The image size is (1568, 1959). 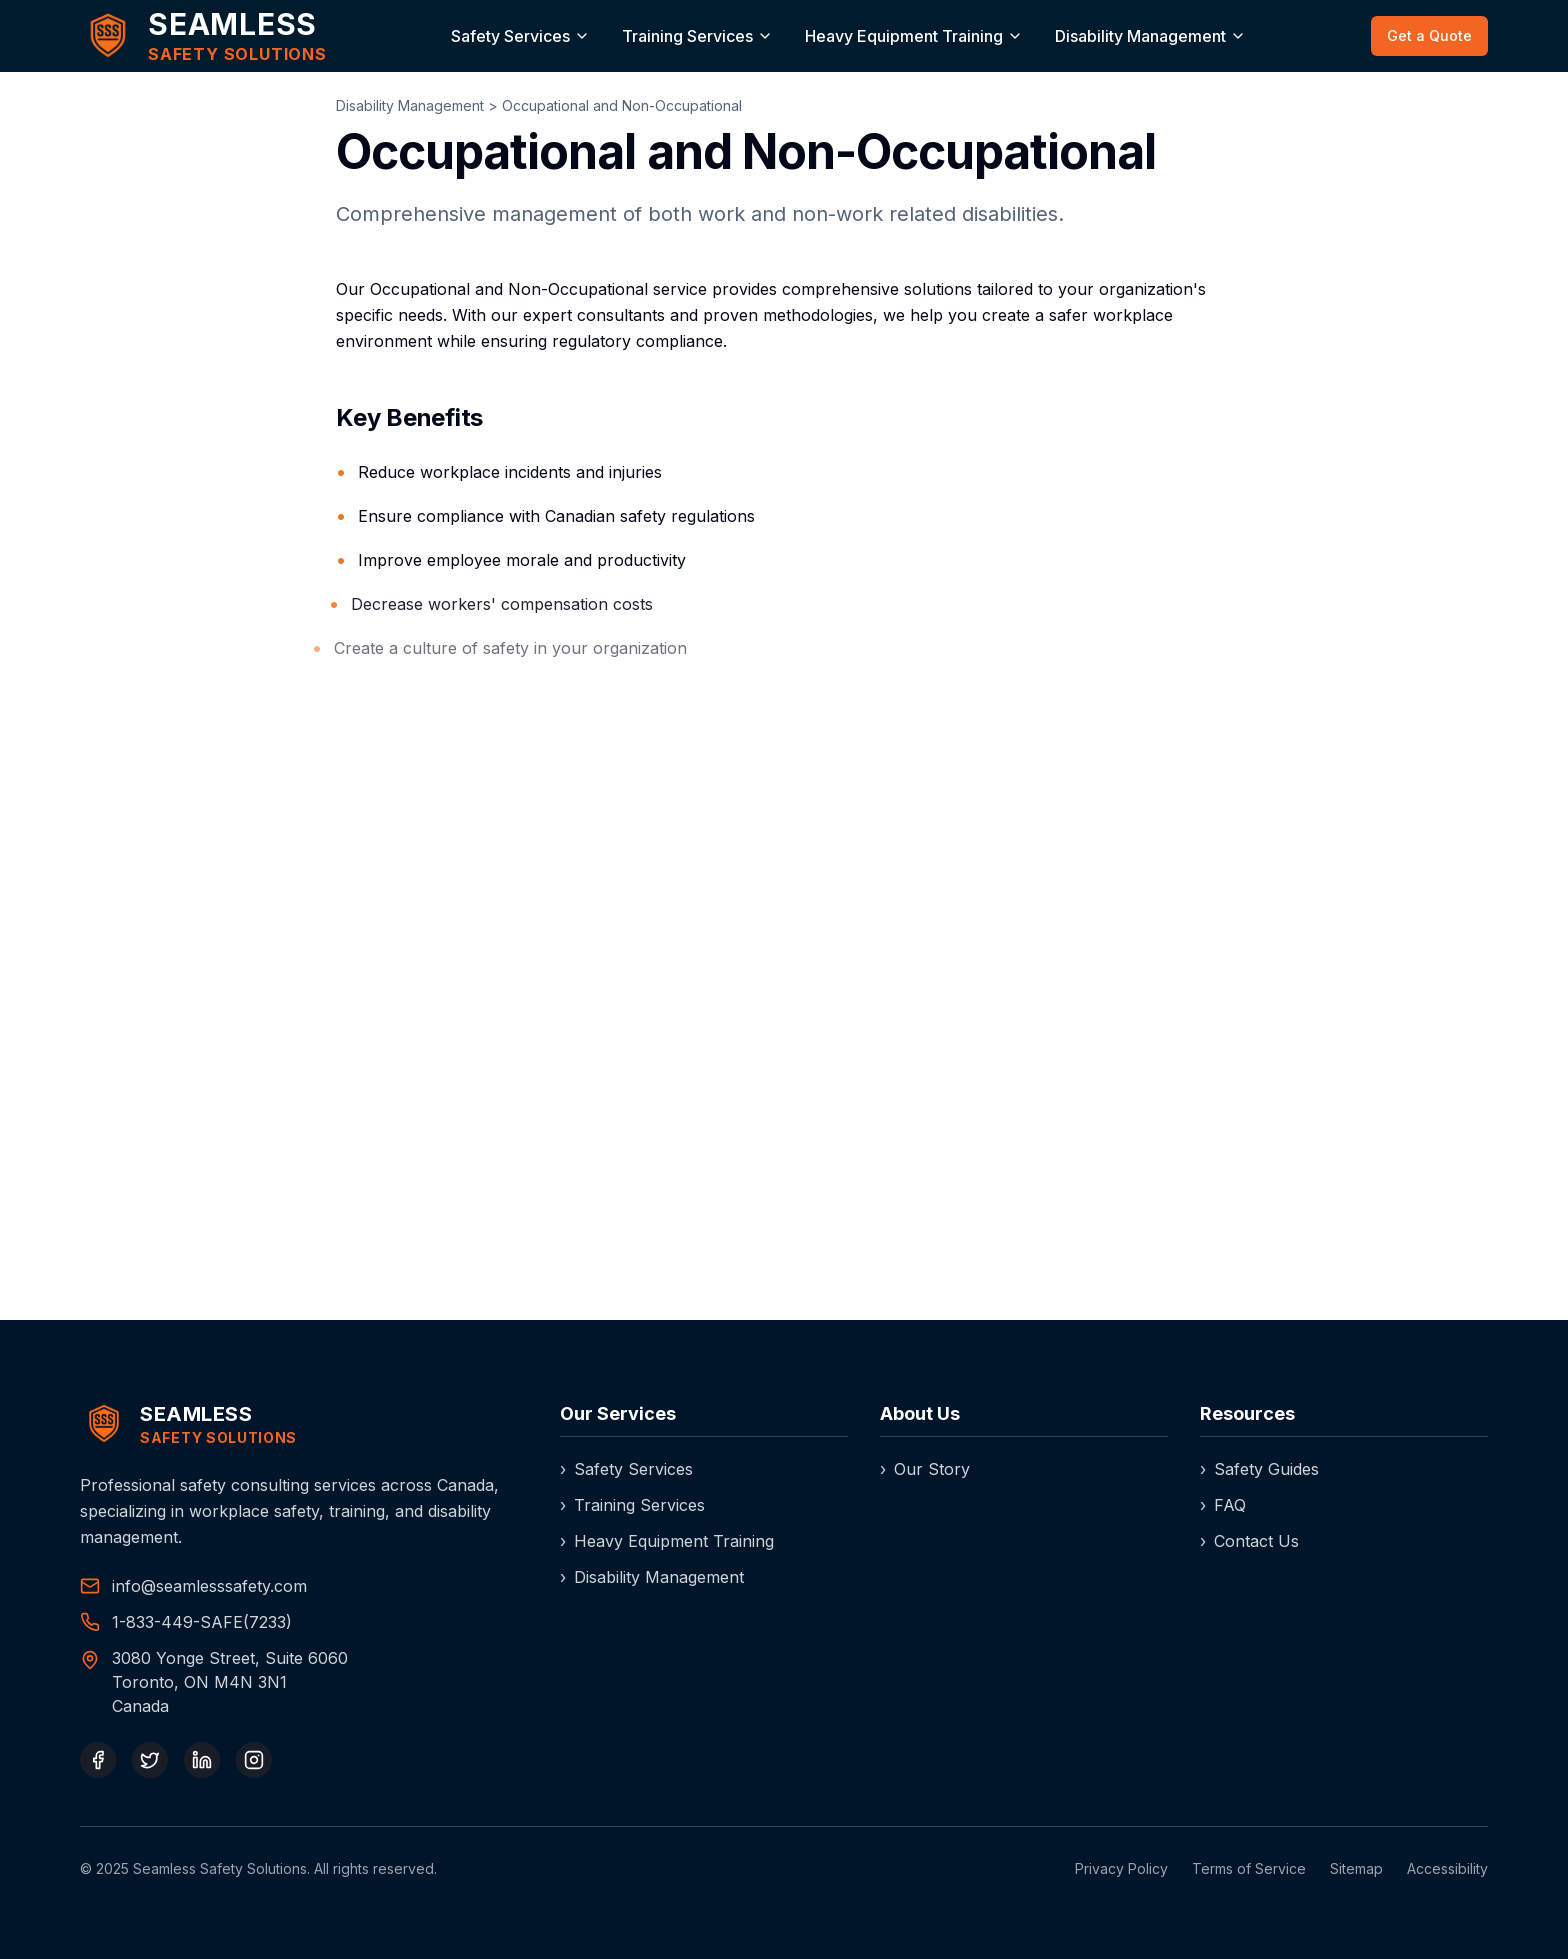 What do you see at coordinates (1429, 35) in the screenshot?
I see `Get a Quote` at bounding box center [1429, 35].